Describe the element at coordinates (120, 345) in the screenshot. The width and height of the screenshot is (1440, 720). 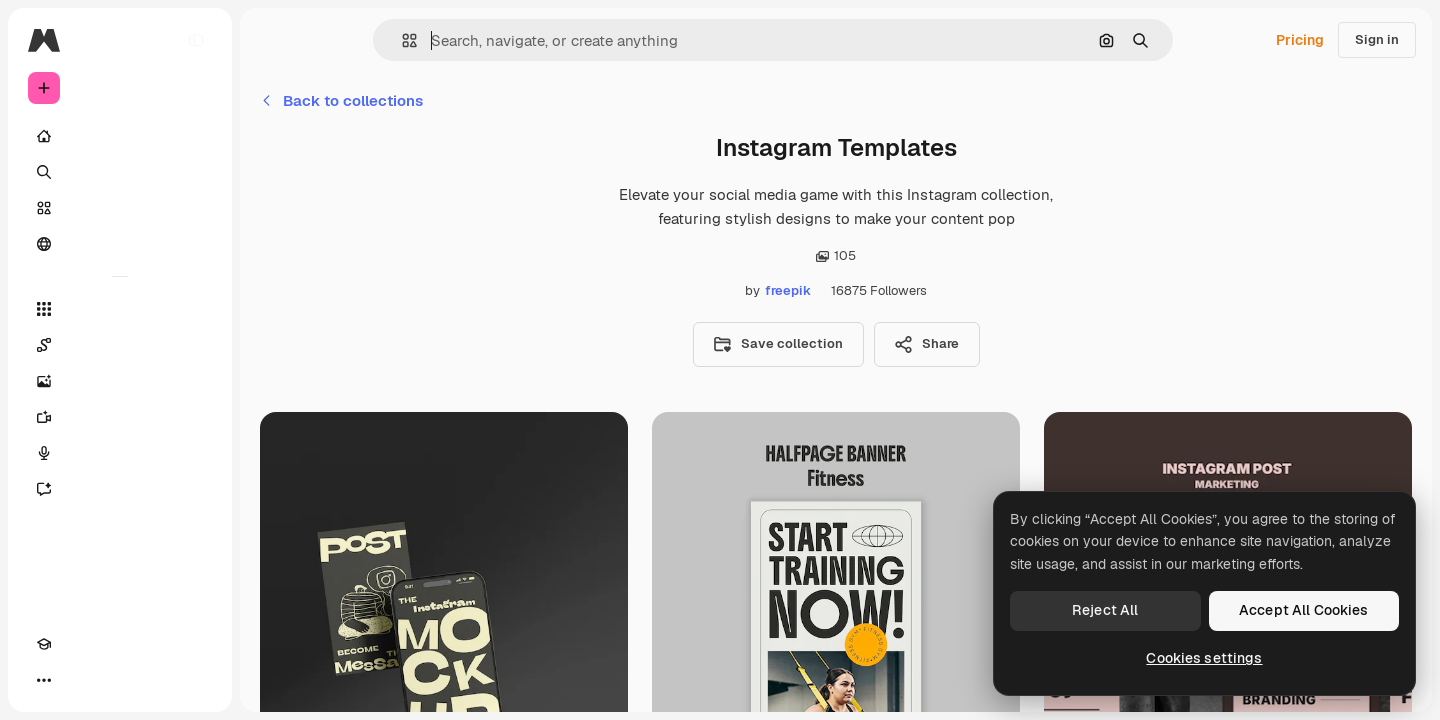
I see `[Spaces]` at that location.